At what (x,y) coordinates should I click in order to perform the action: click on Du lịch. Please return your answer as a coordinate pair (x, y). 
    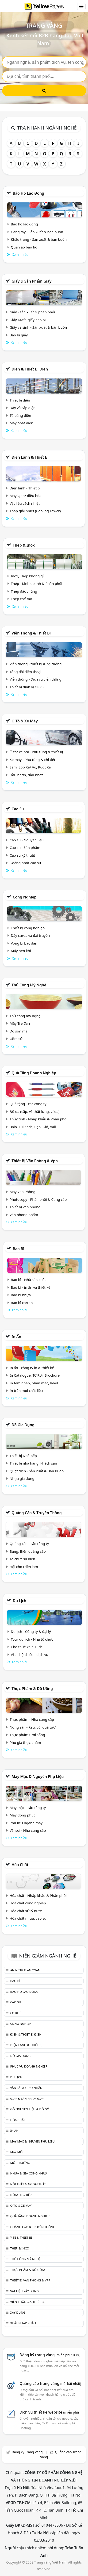
    Looking at the image, I should click on (19, 1600).